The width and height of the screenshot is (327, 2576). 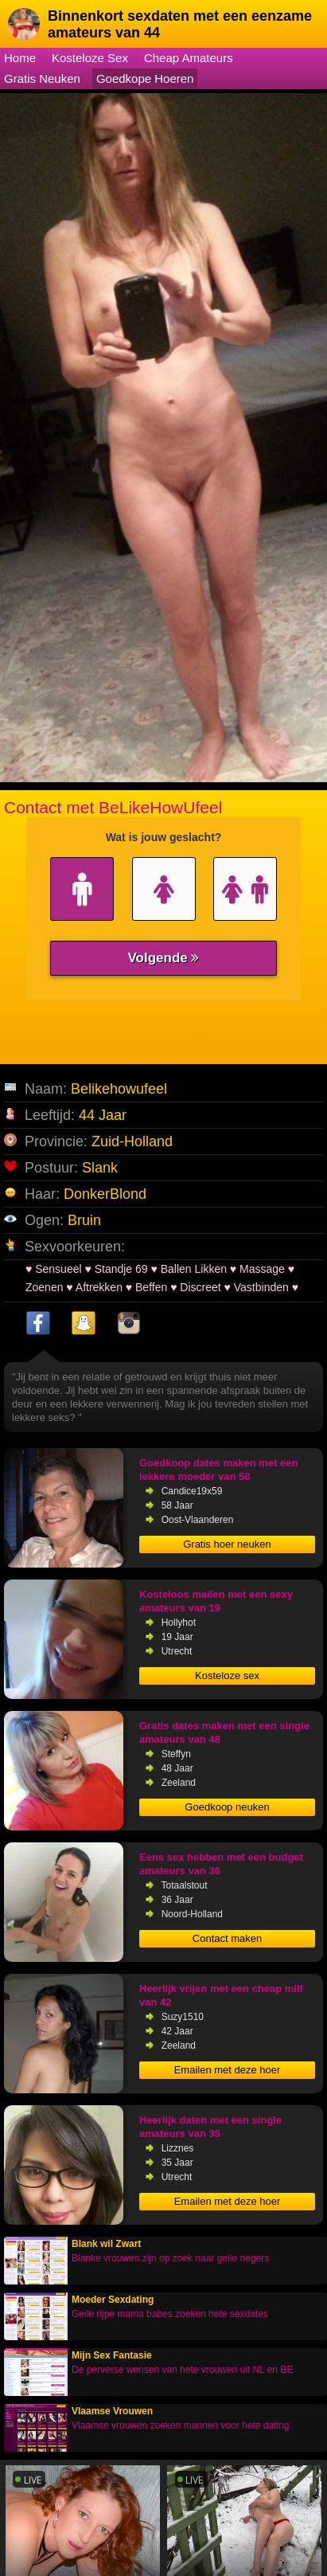 I want to click on Home, so click(x=20, y=58).